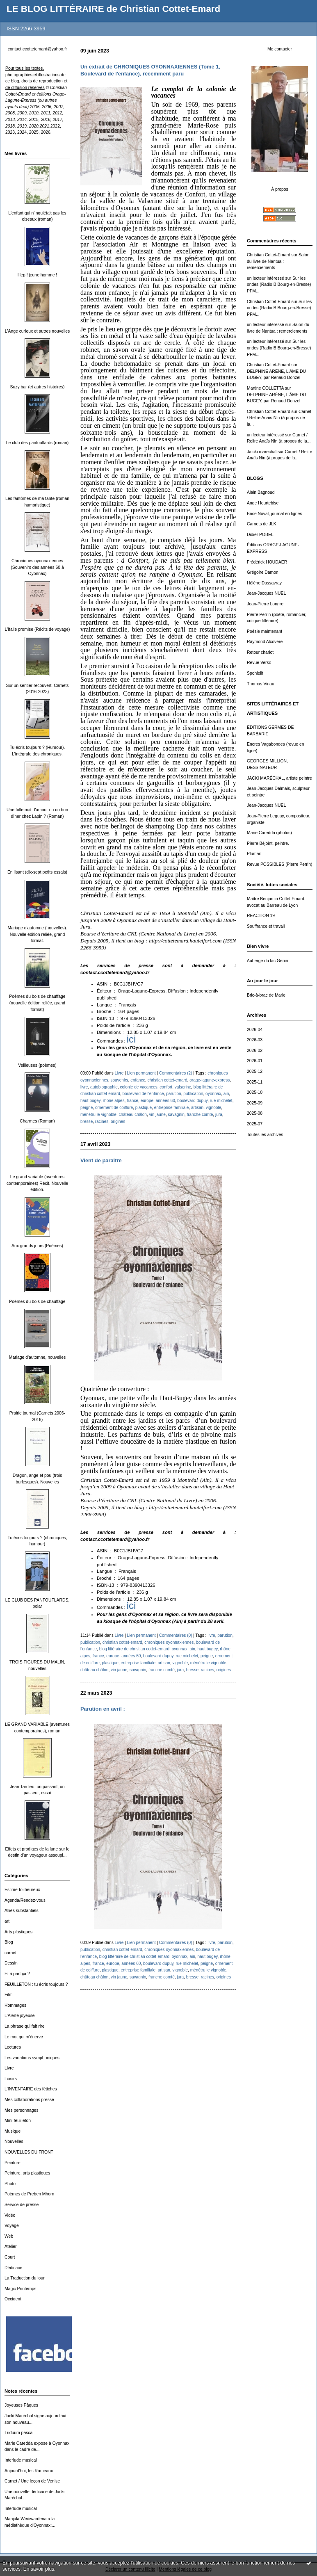 The width and height of the screenshot is (317, 2576). Describe the element at coordinates (147, 1100) in the screenshot. I see `europe` at that location.